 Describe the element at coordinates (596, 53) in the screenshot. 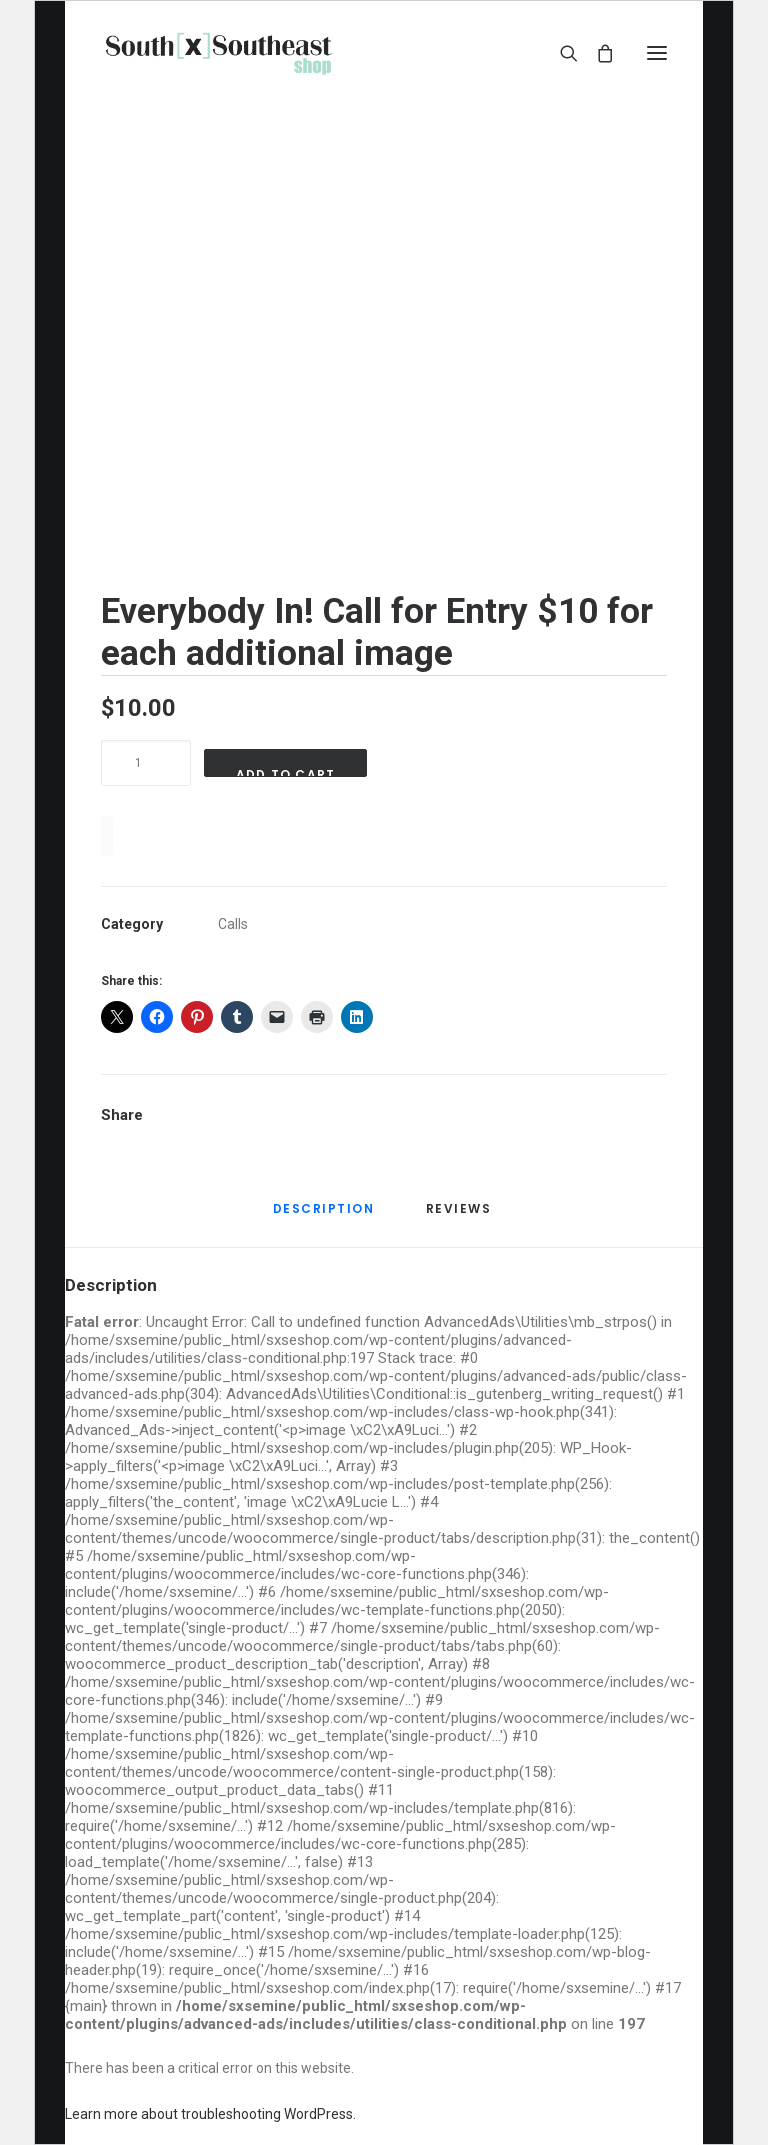

I see `[Shopping cart]` at that location.